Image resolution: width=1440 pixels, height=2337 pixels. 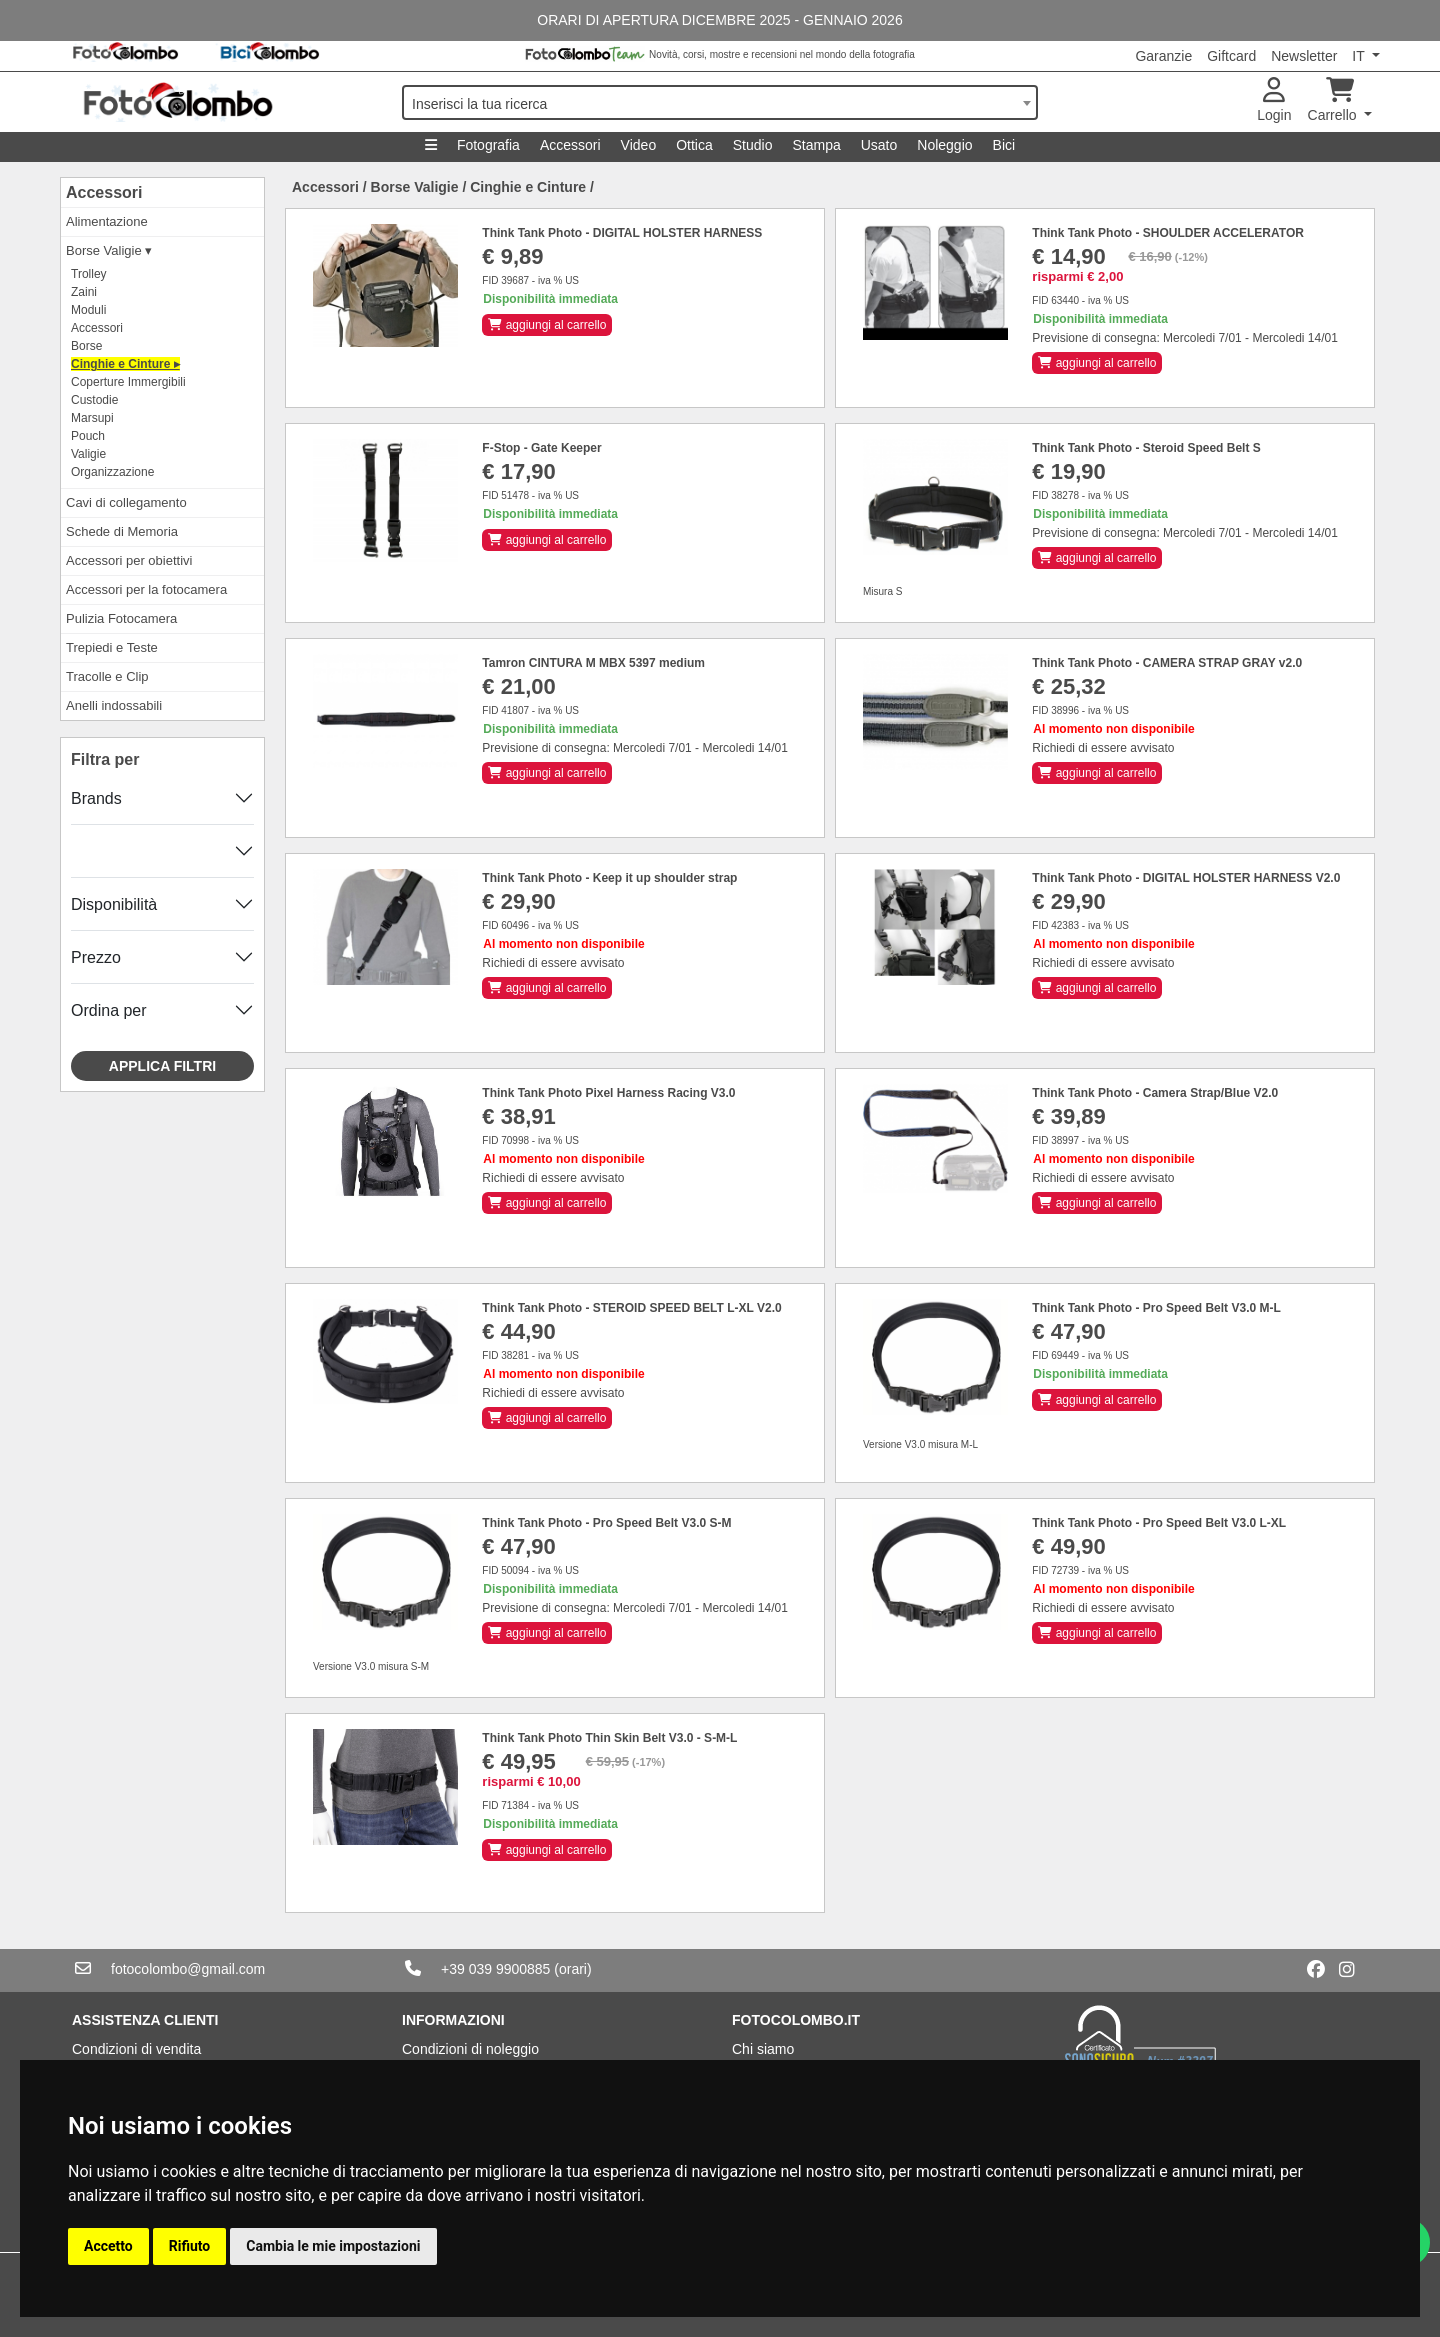 What do you see at coordinates (639, 145) in the screenshot?
I see `Video` at bounding box center [639, 145].